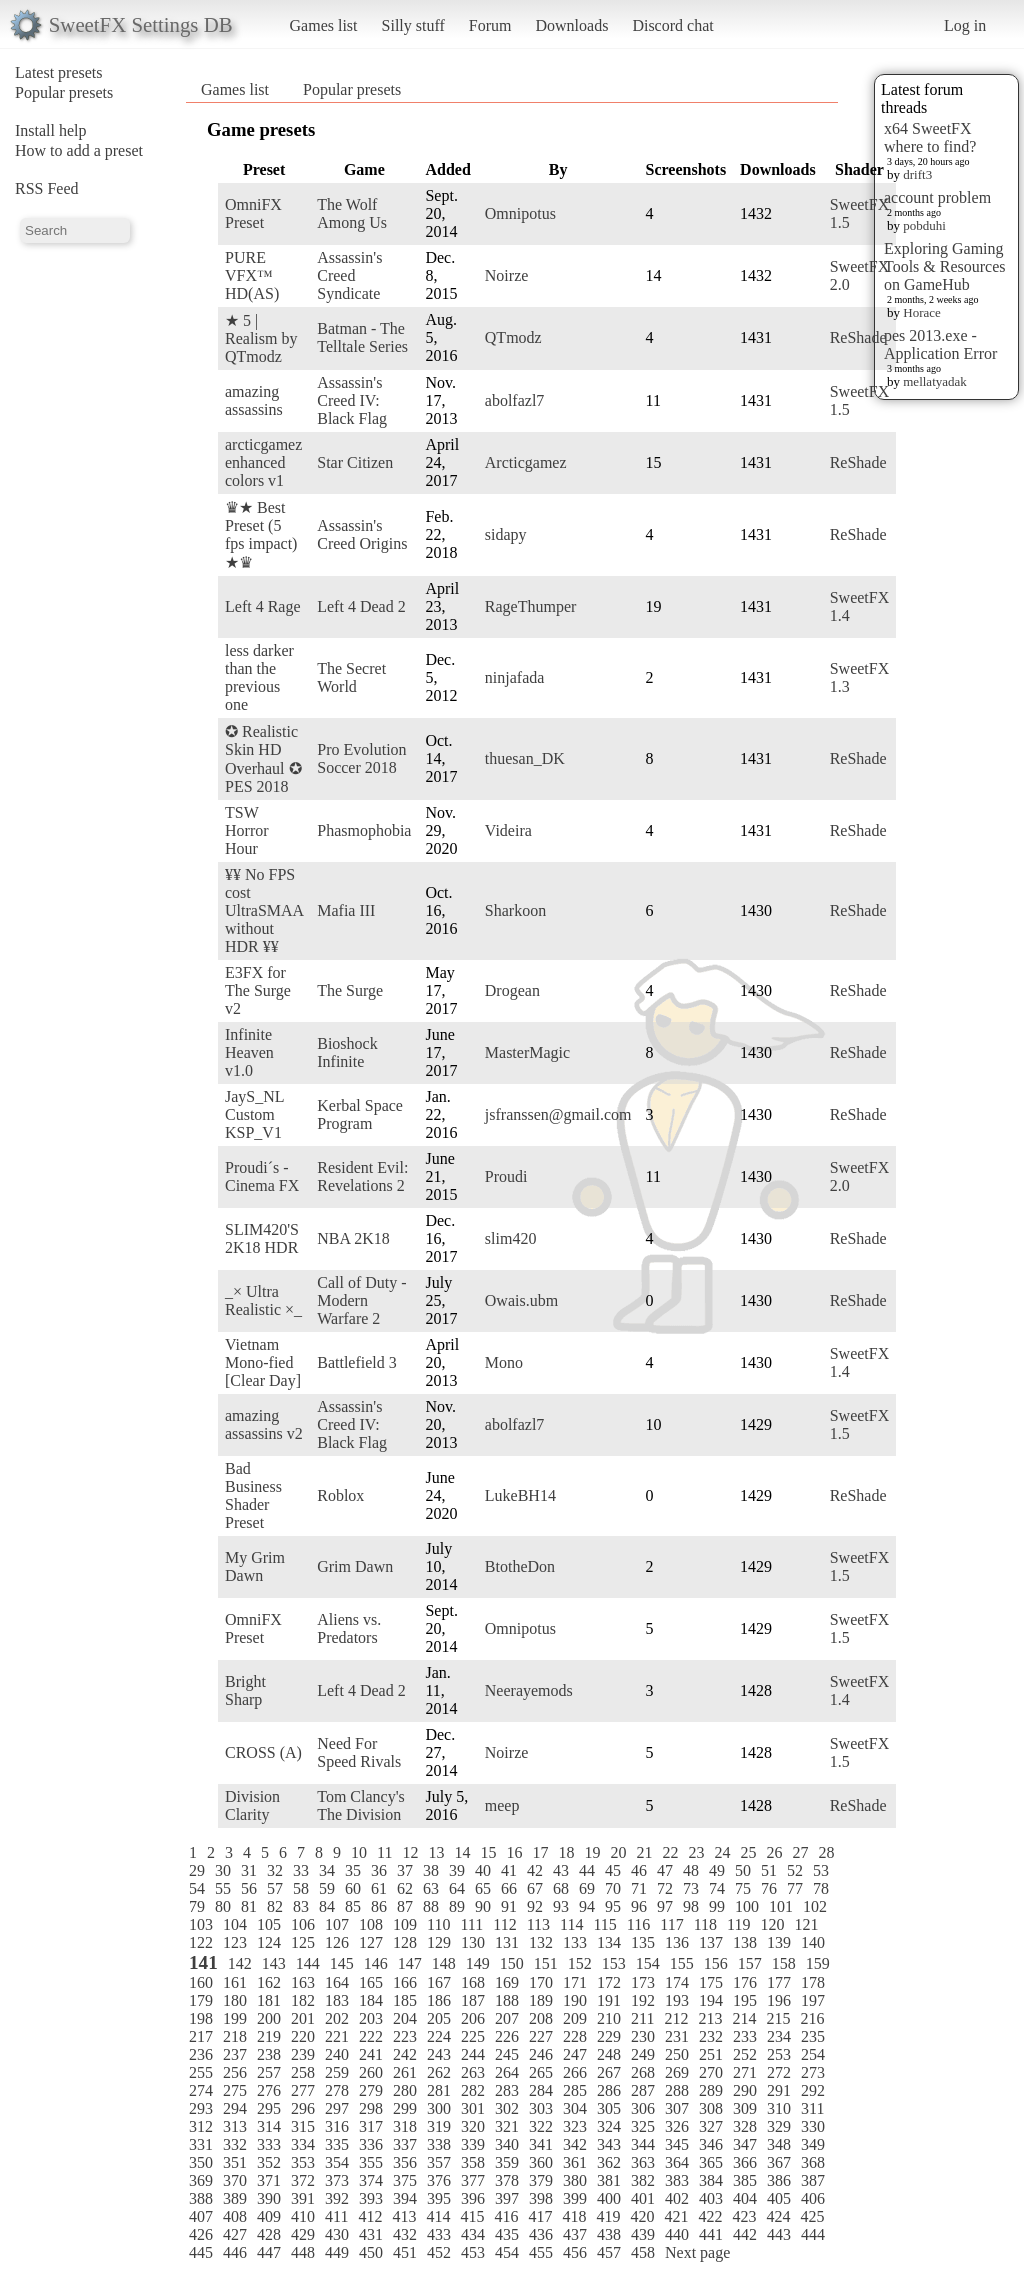 The width and height of the screenshot is (1024, 2294). What do you see at coordinates (259, 677) in the screenshot?
I see `less darker than the previous one` at bounding box center [259, 677].